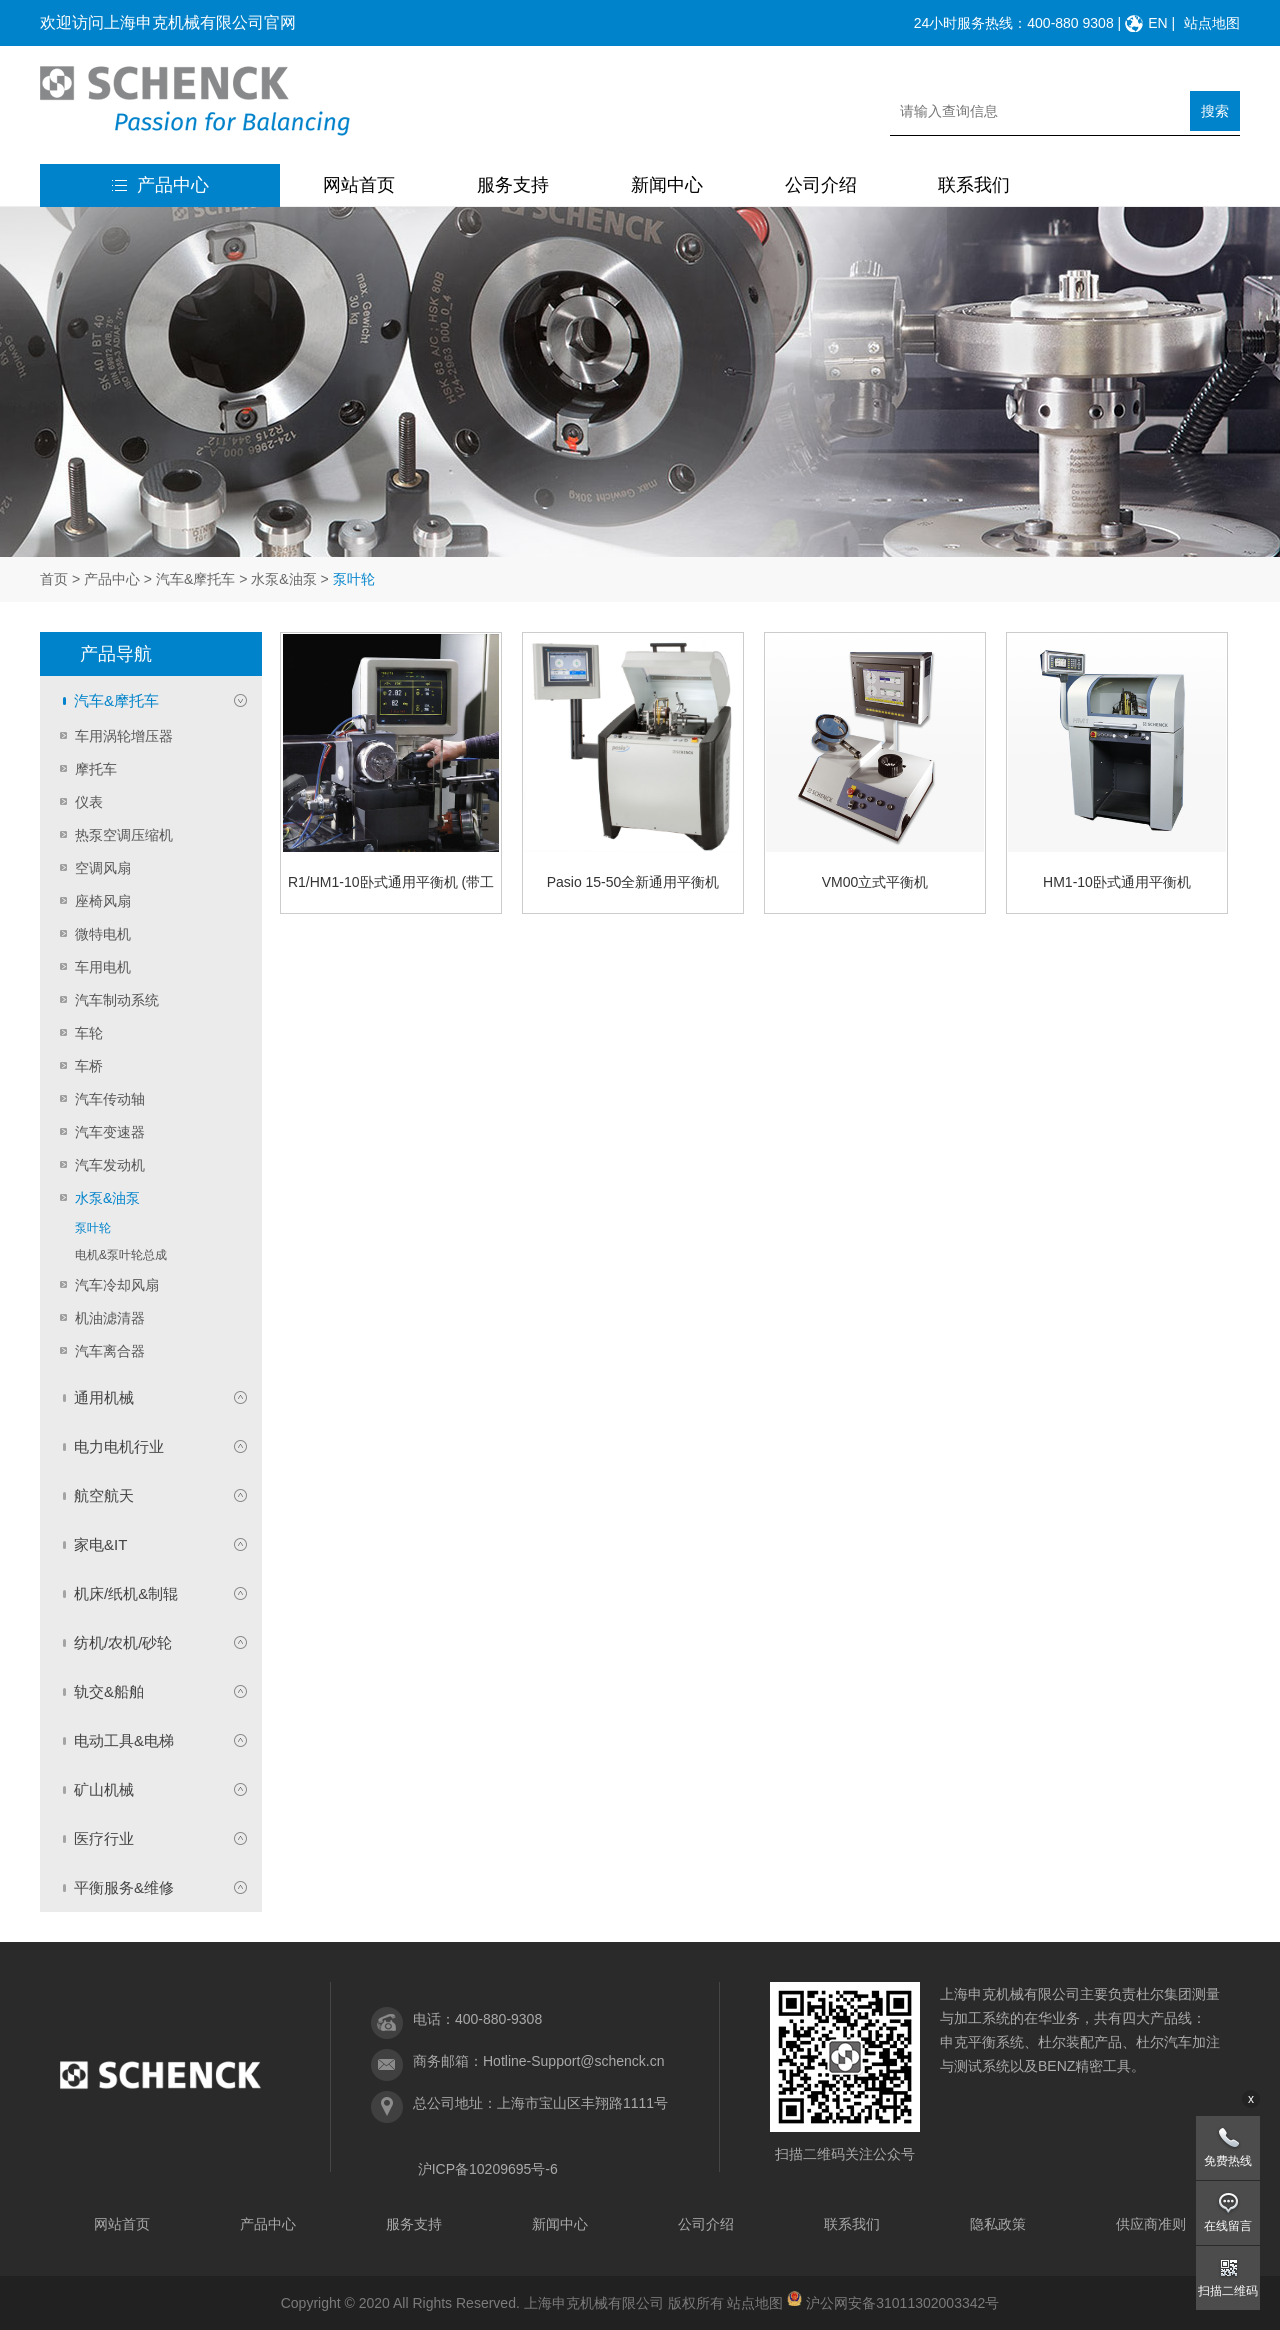 The image size is (1280, 2330). Describe the element at coordinates (283, 579) in the screenshot. I see `水泵&油泵` at that location.